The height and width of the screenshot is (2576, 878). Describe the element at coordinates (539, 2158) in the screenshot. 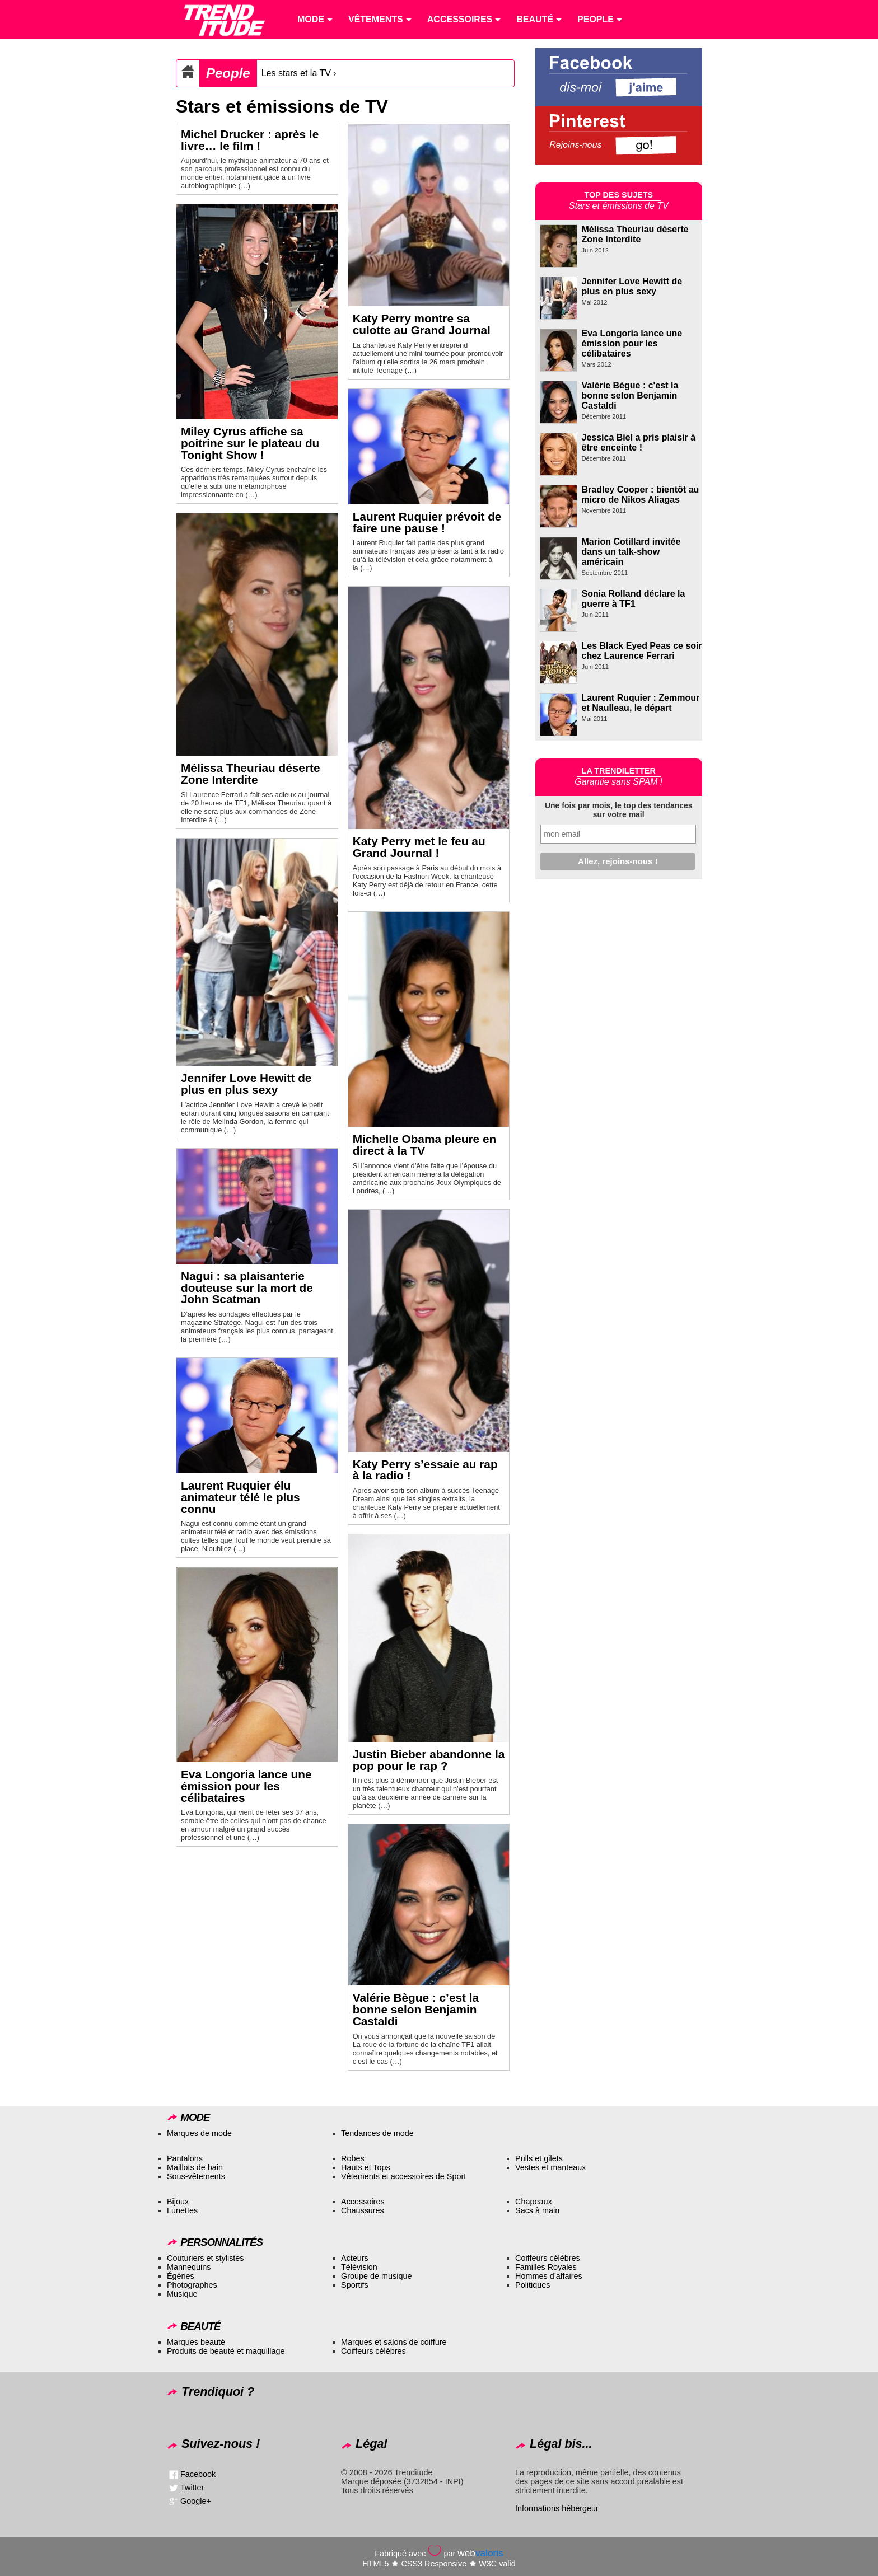

I see `Pulls et gilets` at that location.